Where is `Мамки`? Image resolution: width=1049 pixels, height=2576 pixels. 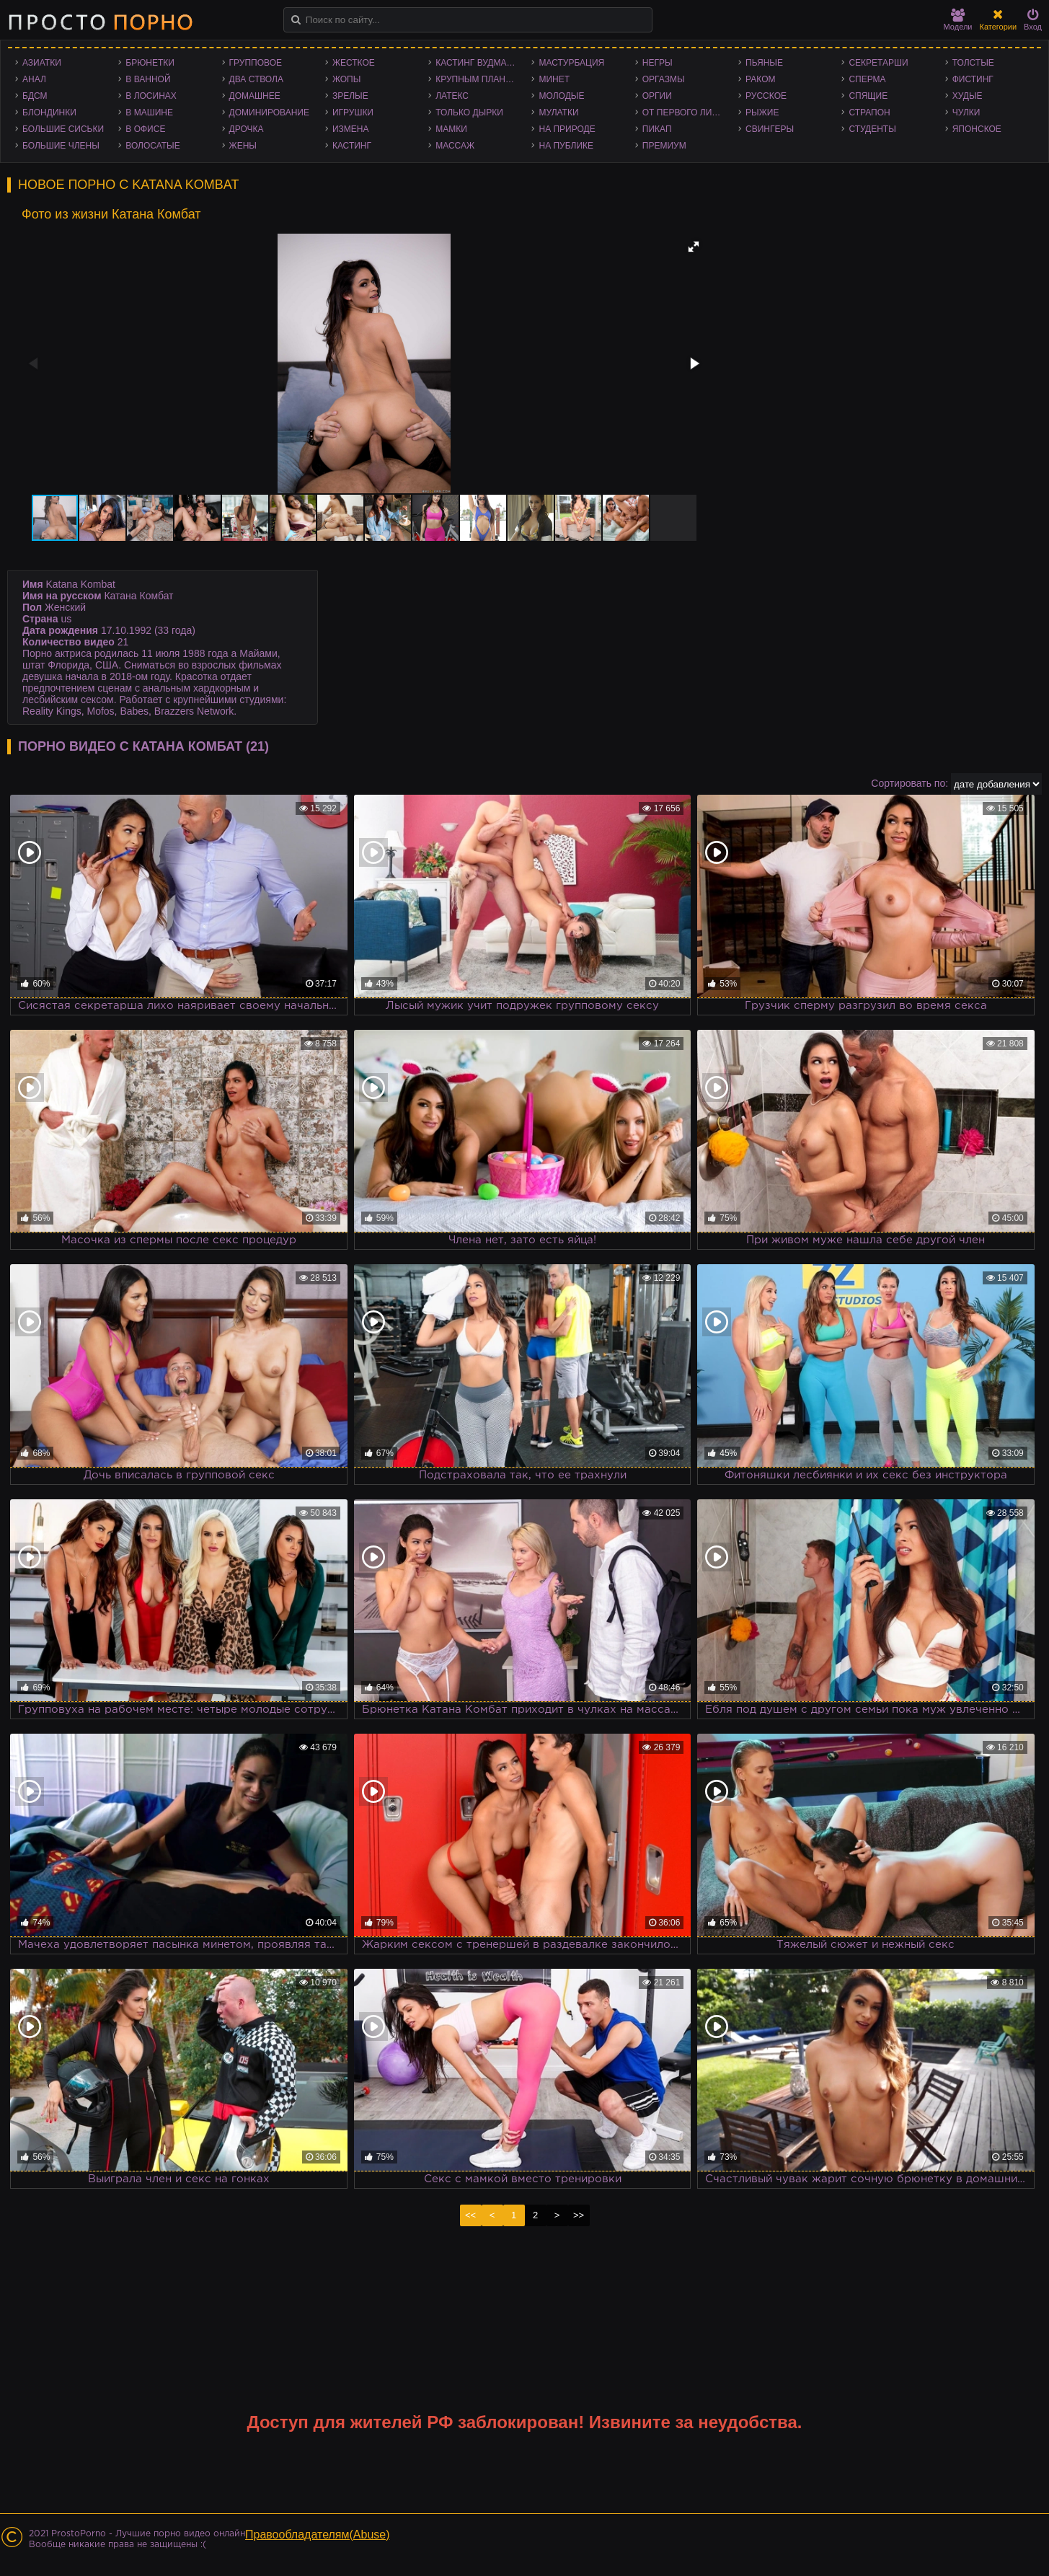
Мамки is located at coordinates (451, 129).